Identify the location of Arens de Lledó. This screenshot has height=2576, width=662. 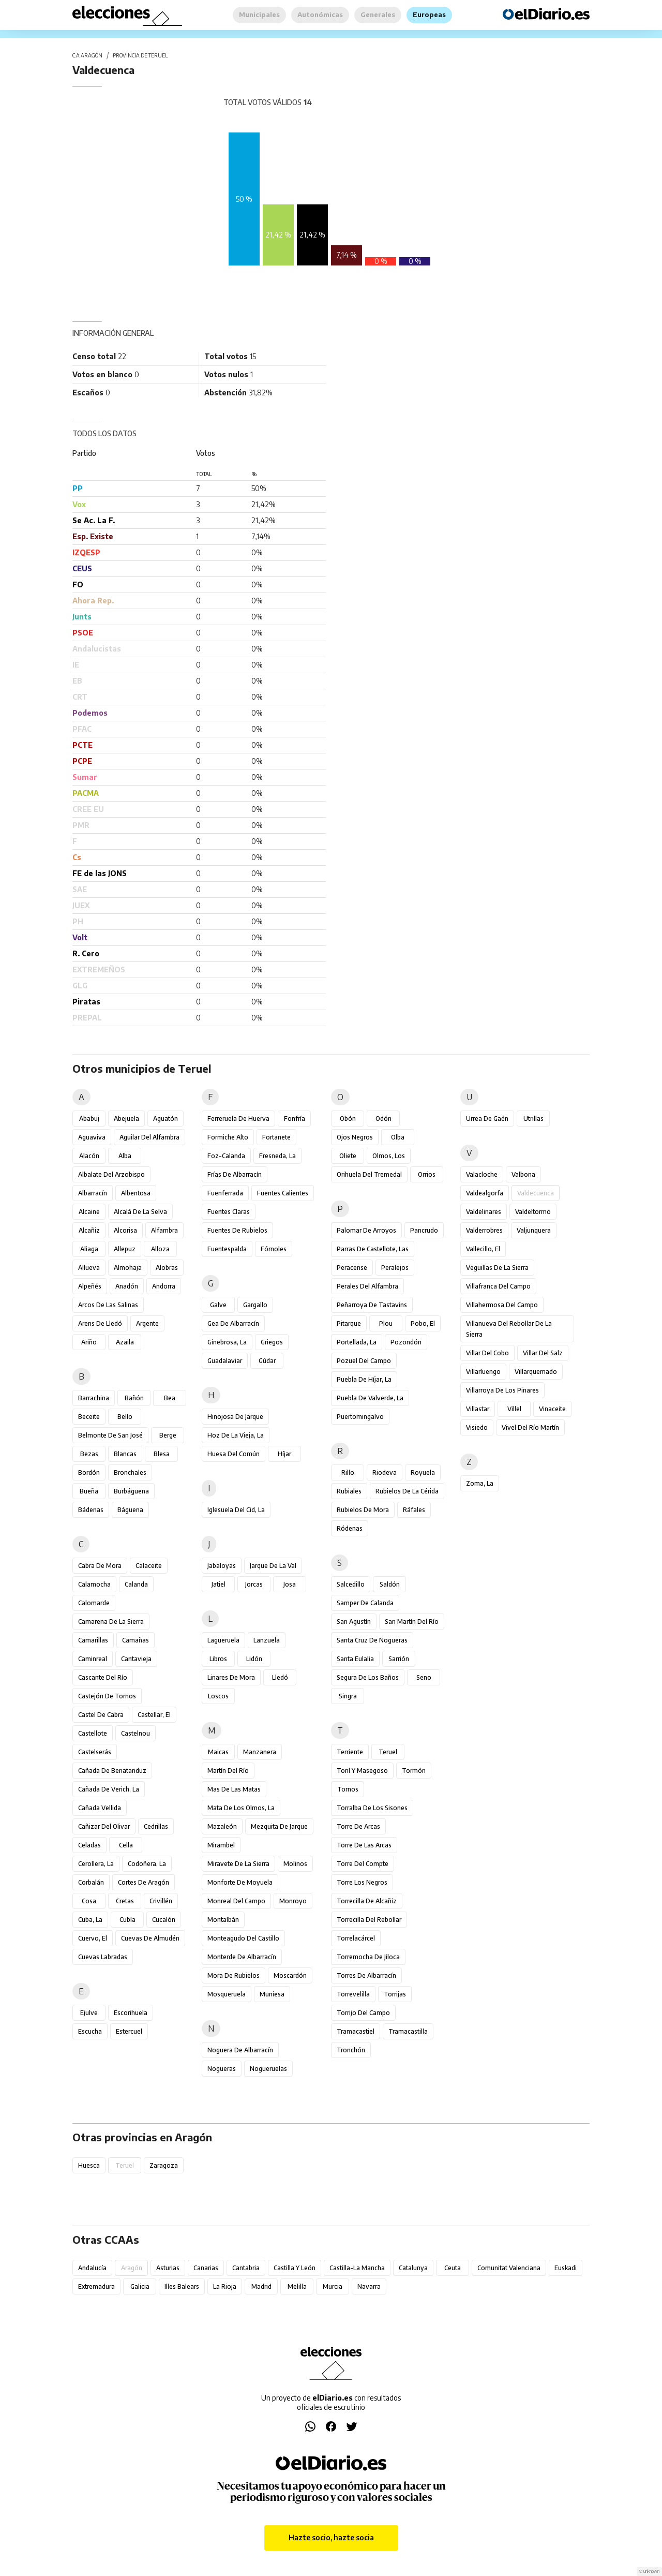
(100, 1323).